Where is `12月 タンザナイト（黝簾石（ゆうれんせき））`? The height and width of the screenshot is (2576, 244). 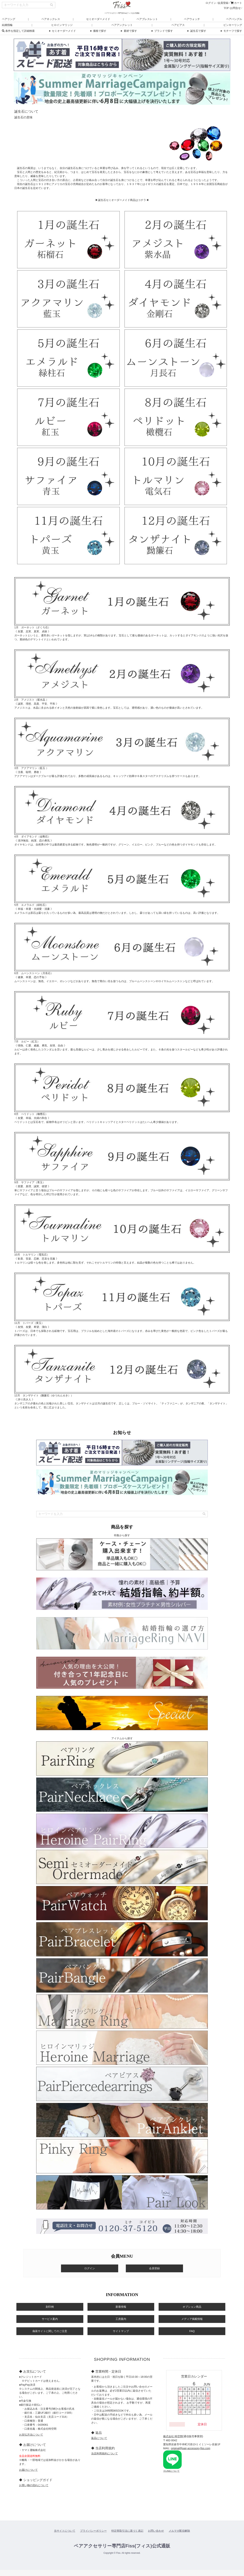 12月 タンザナイト（黝簾石（ゆうれんせき）） is located at coordinates (43, 1395).